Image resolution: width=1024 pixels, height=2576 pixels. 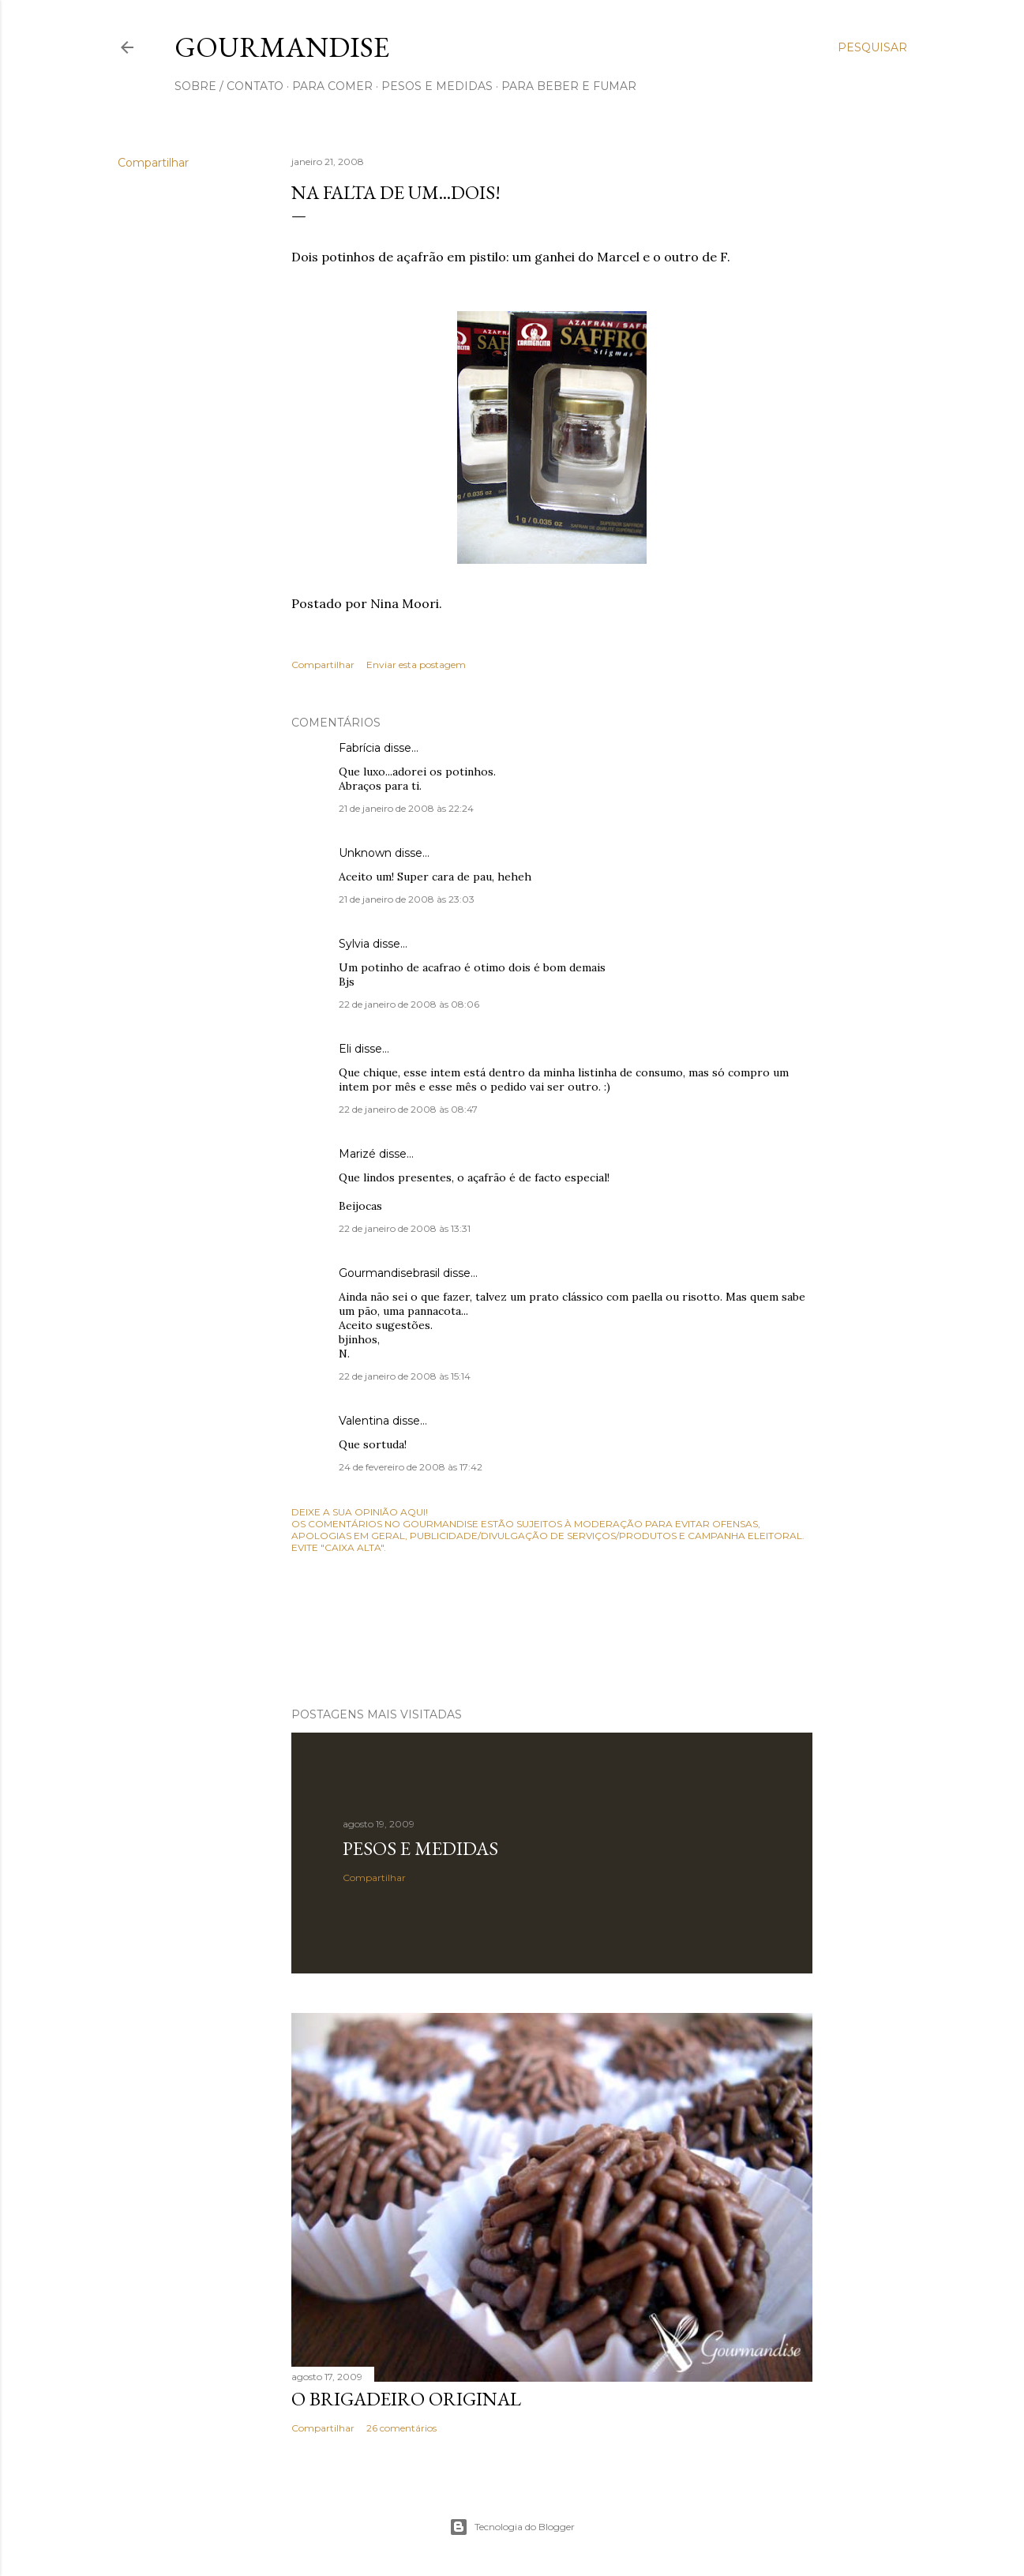 What do you see at coordinates (416, 664) in the screenshot?
I see `Enviar esta postagem` at bounding box center [416, 664].